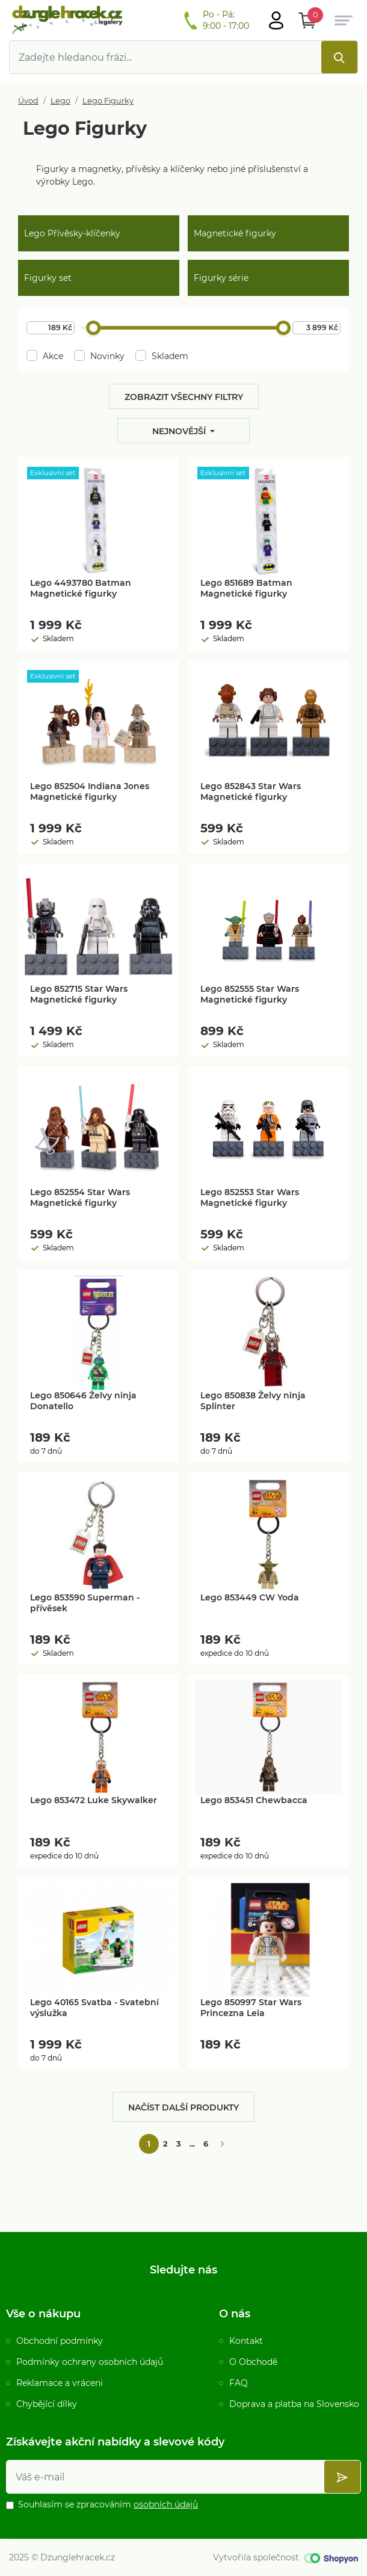 The height and width of the screenshot is (2576, 367). I want to click on Lego 852504 Indiana Jones Magnetické figurky, so click(89, 791).